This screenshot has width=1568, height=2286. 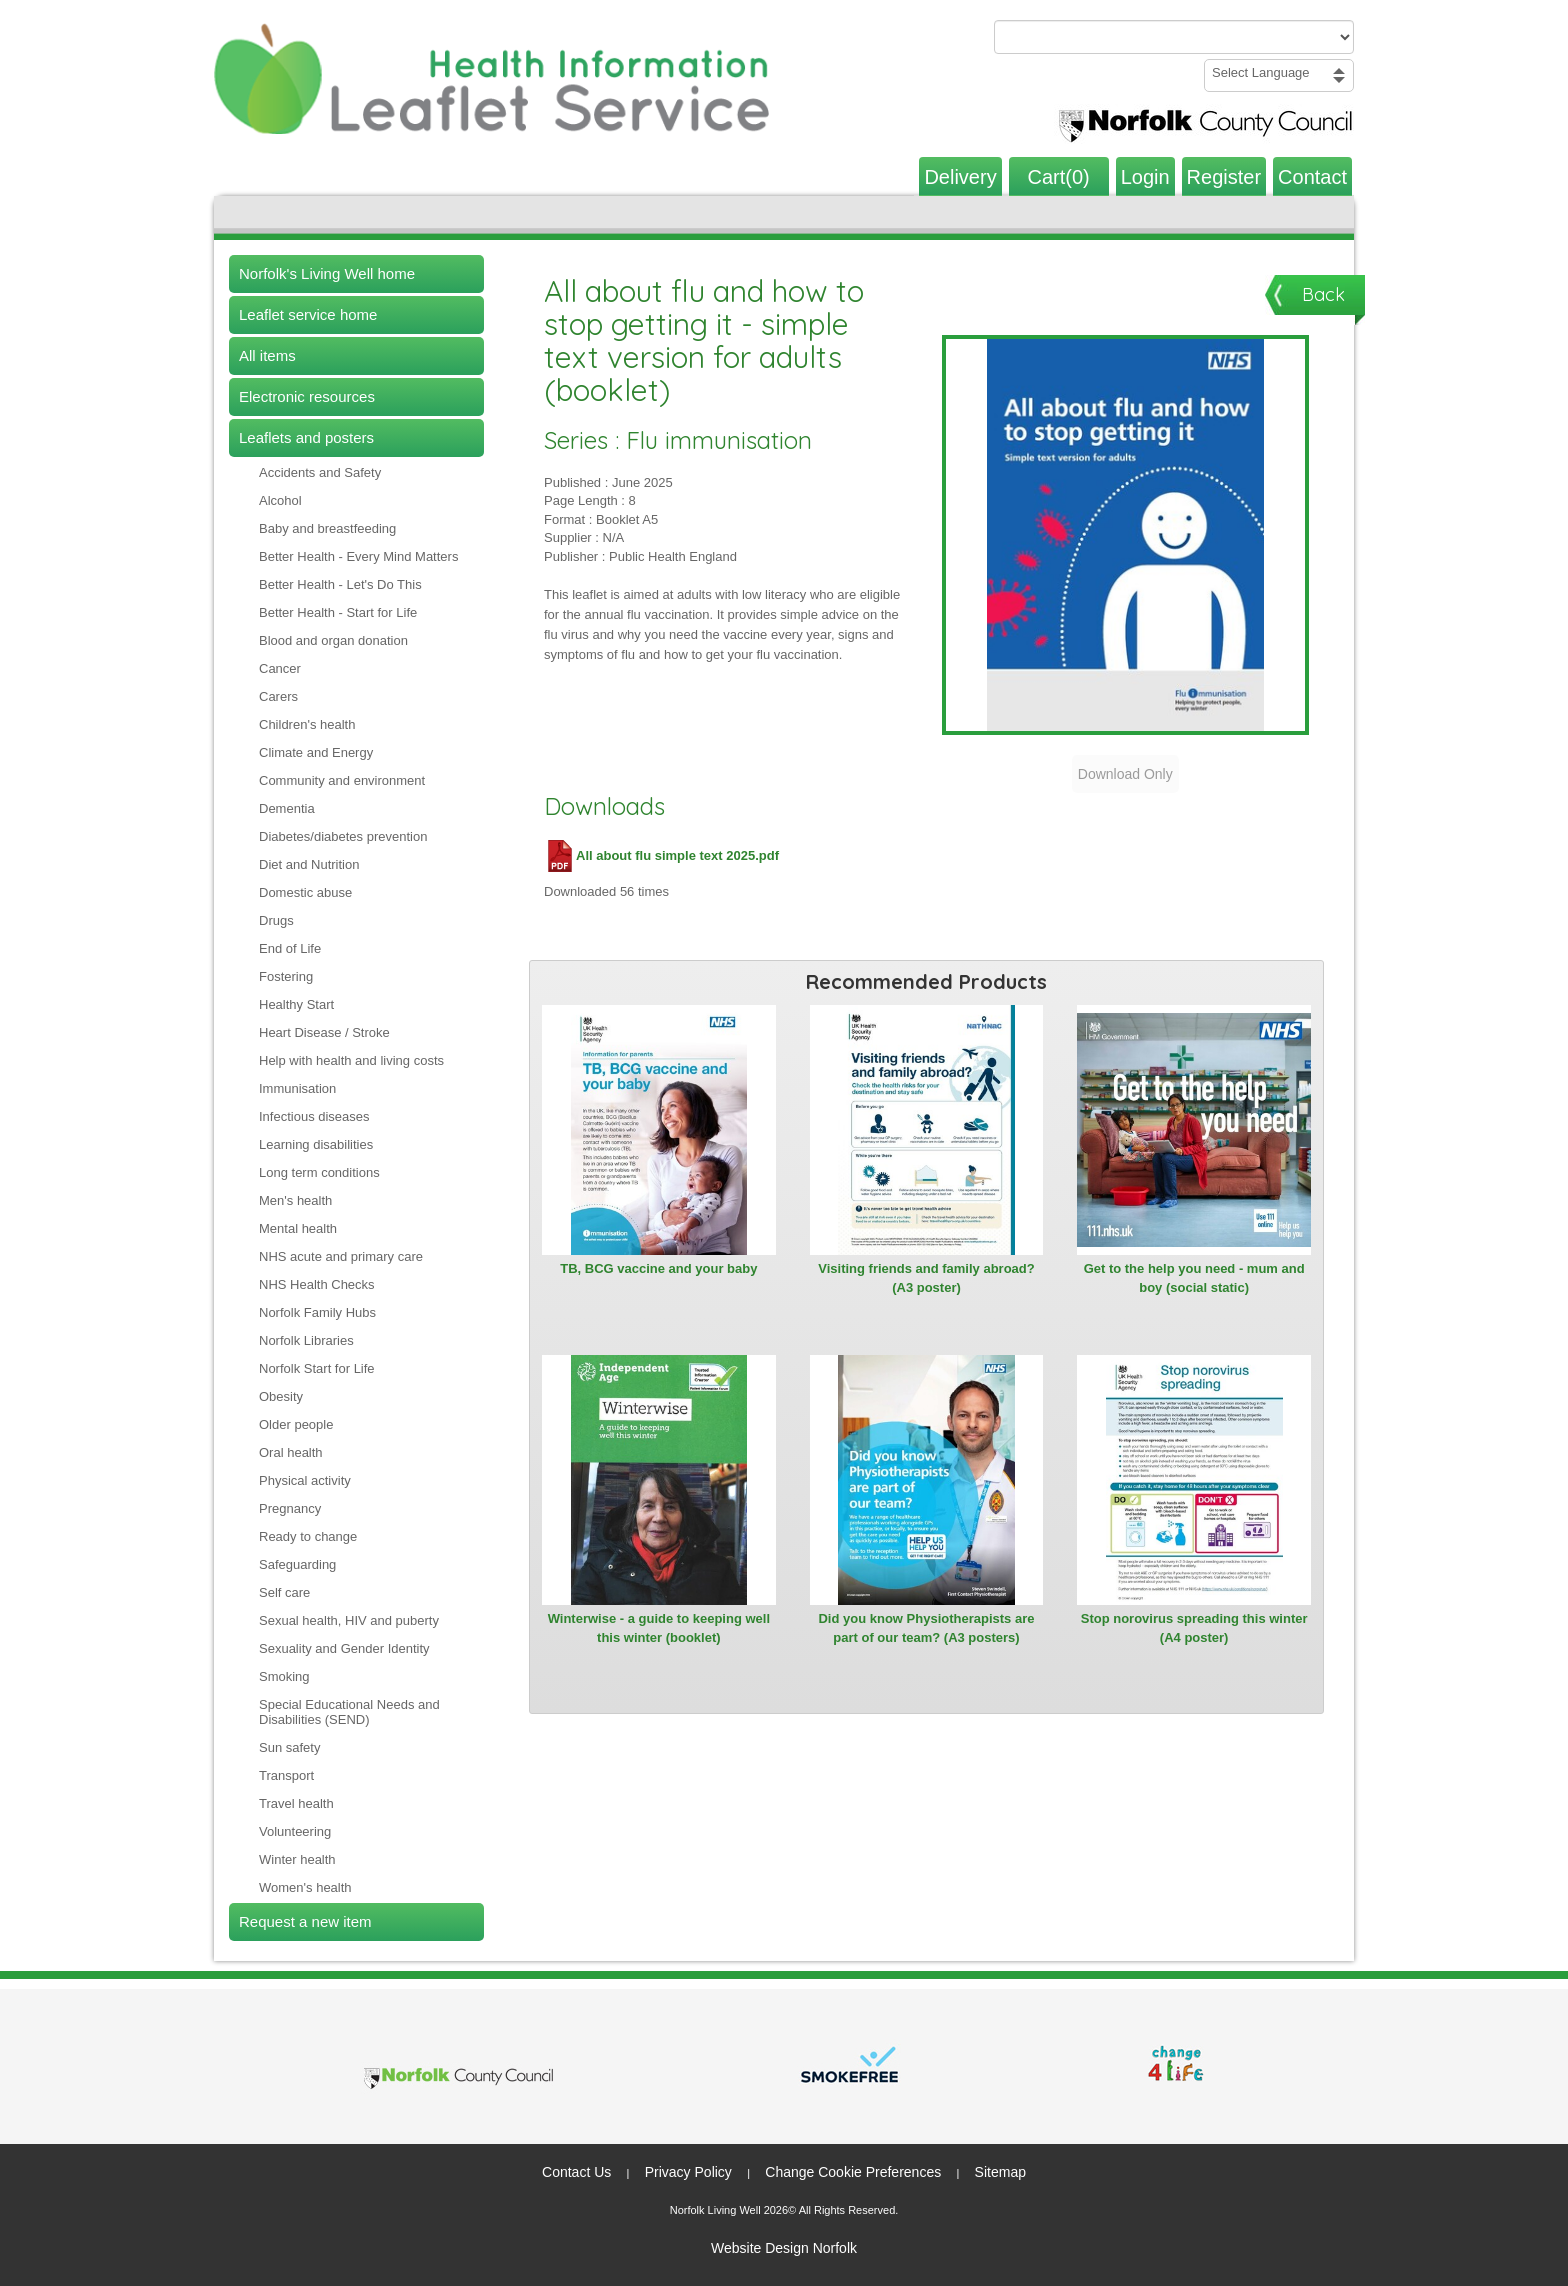 I want to click on Delivery, so click(x=960, y=177).